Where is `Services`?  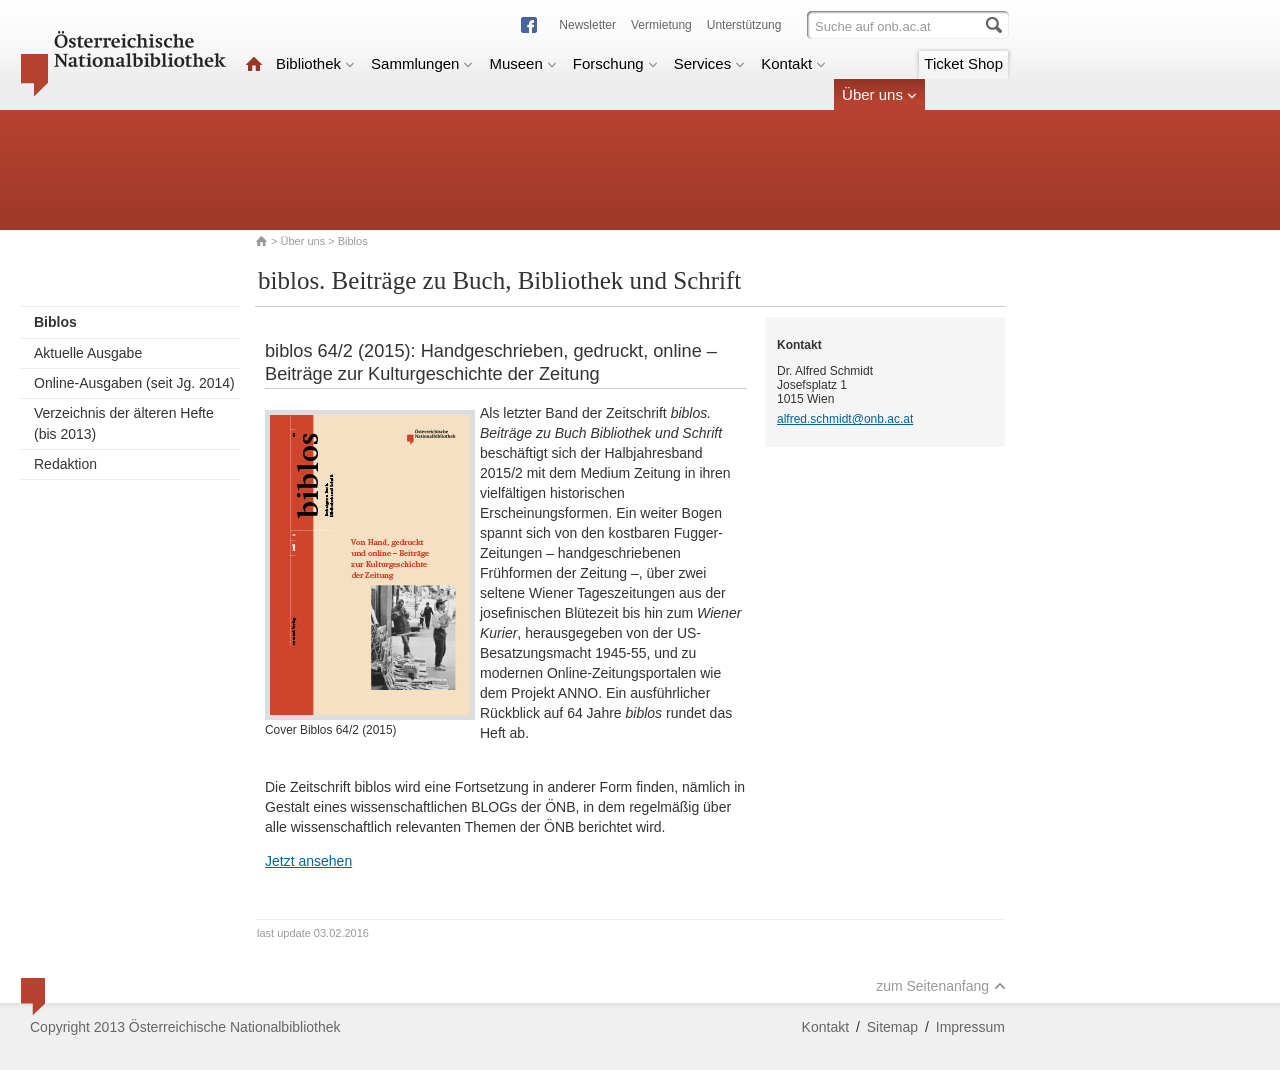 Services is located at coordinates (710, 63).